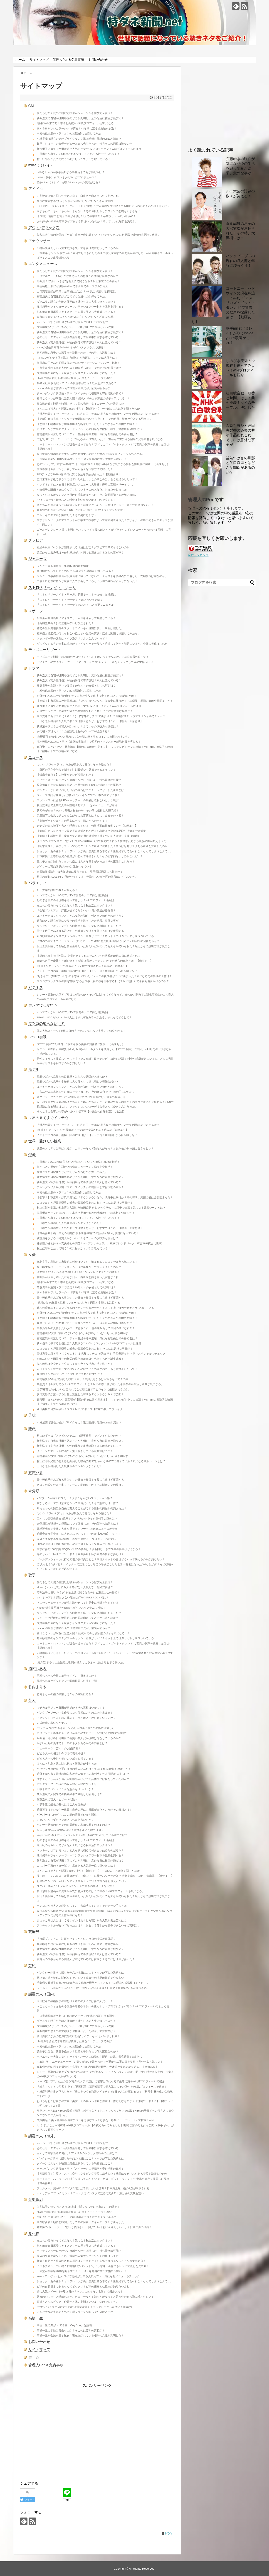 The width and height of the screenshot is (269, 2576). I want to click on 夏目雅子が生前cmしていた化粧品が売れたはずだわ！, so click(70, 1373).